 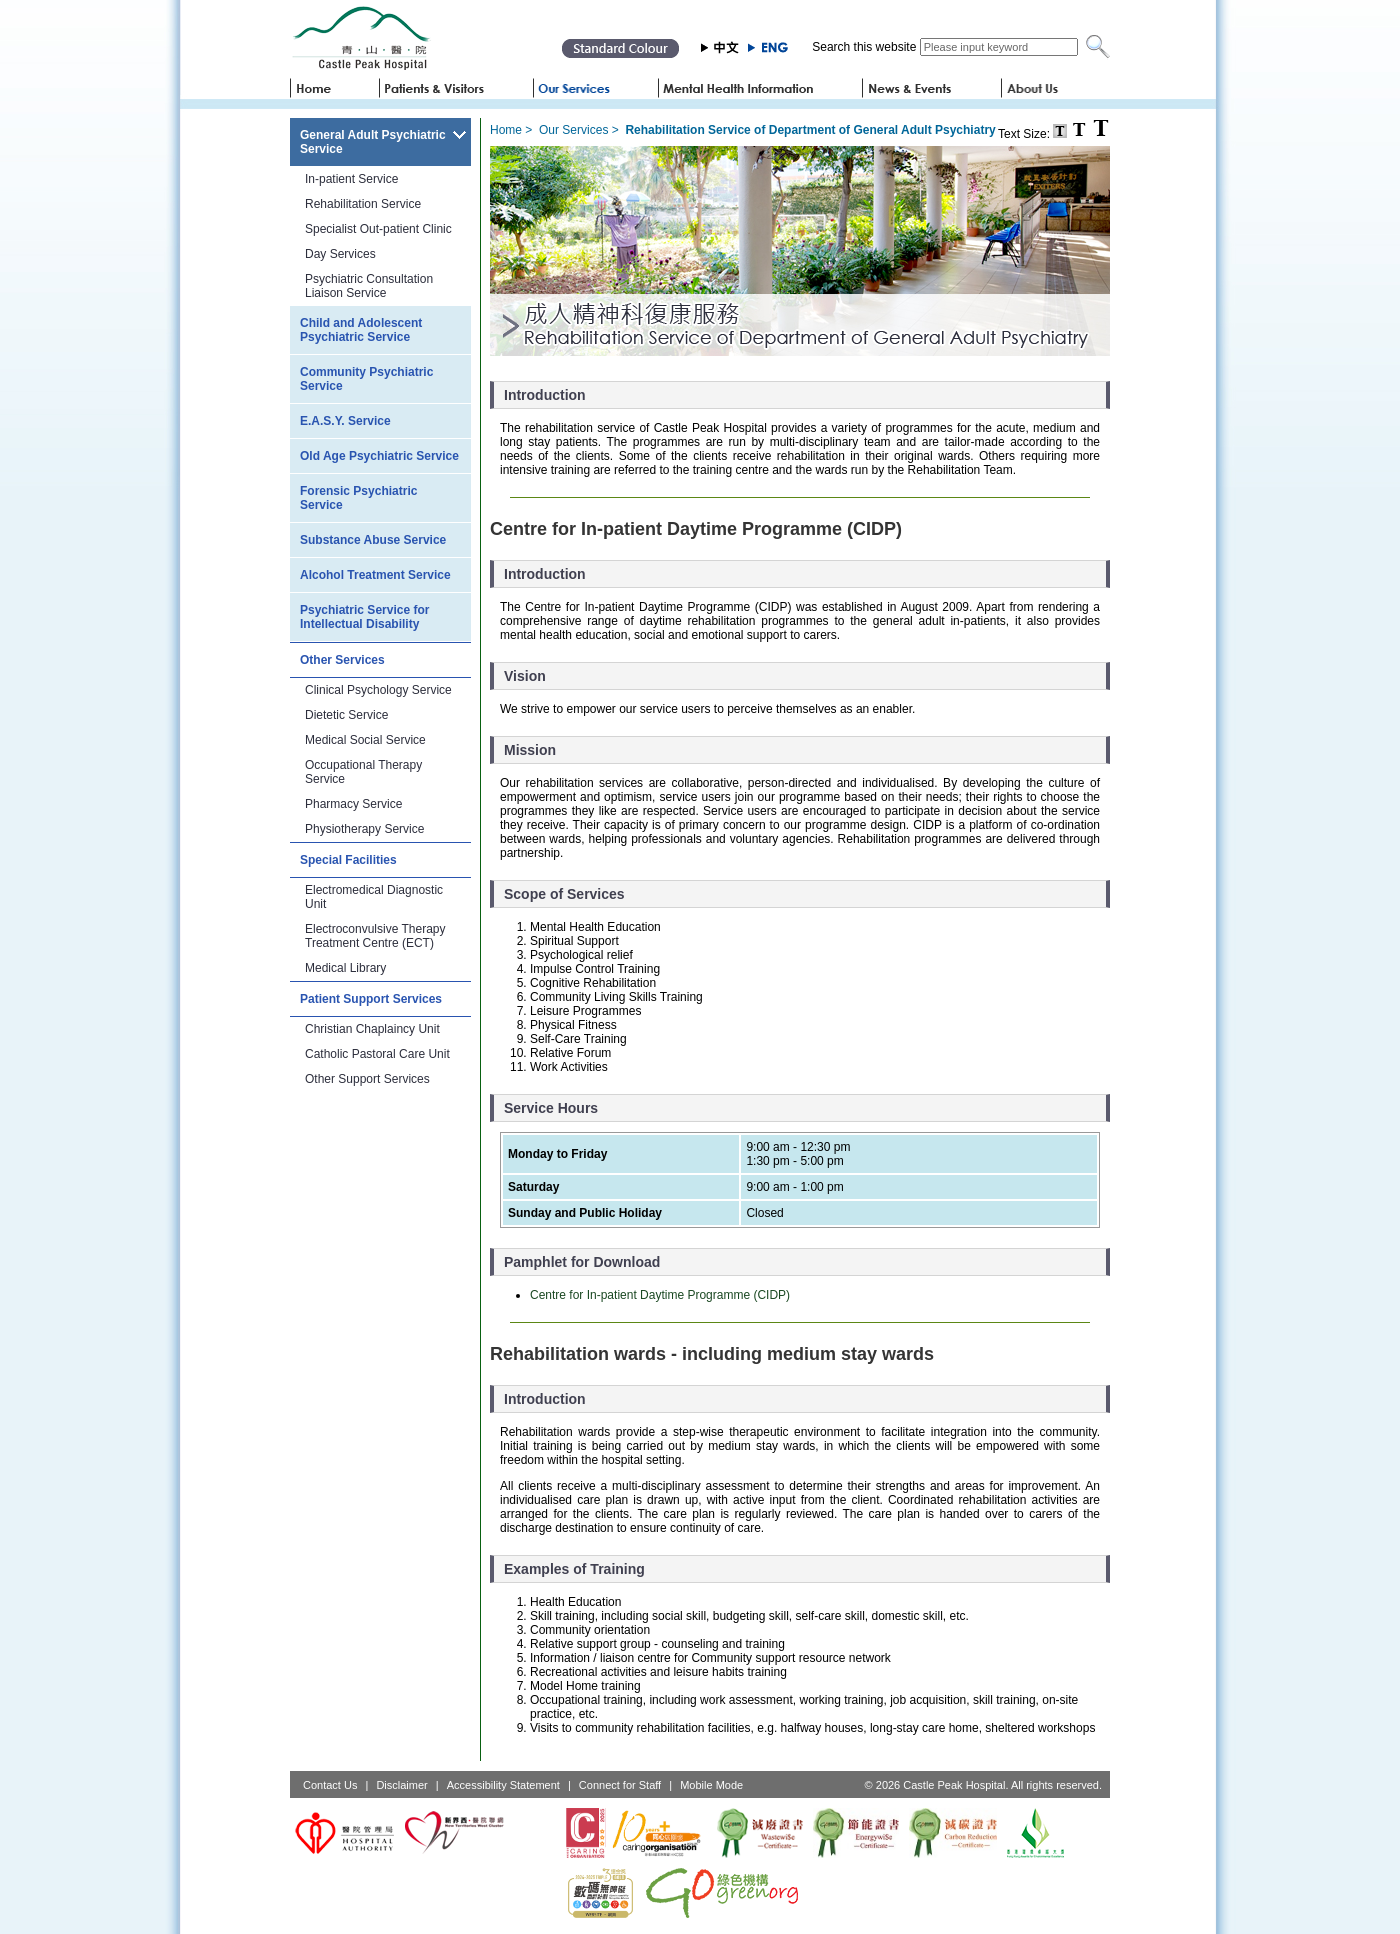 What do you see at coordinates (351, 179) in the screenshot?
I see `In-patient Service` at bounding box center [351, 179].